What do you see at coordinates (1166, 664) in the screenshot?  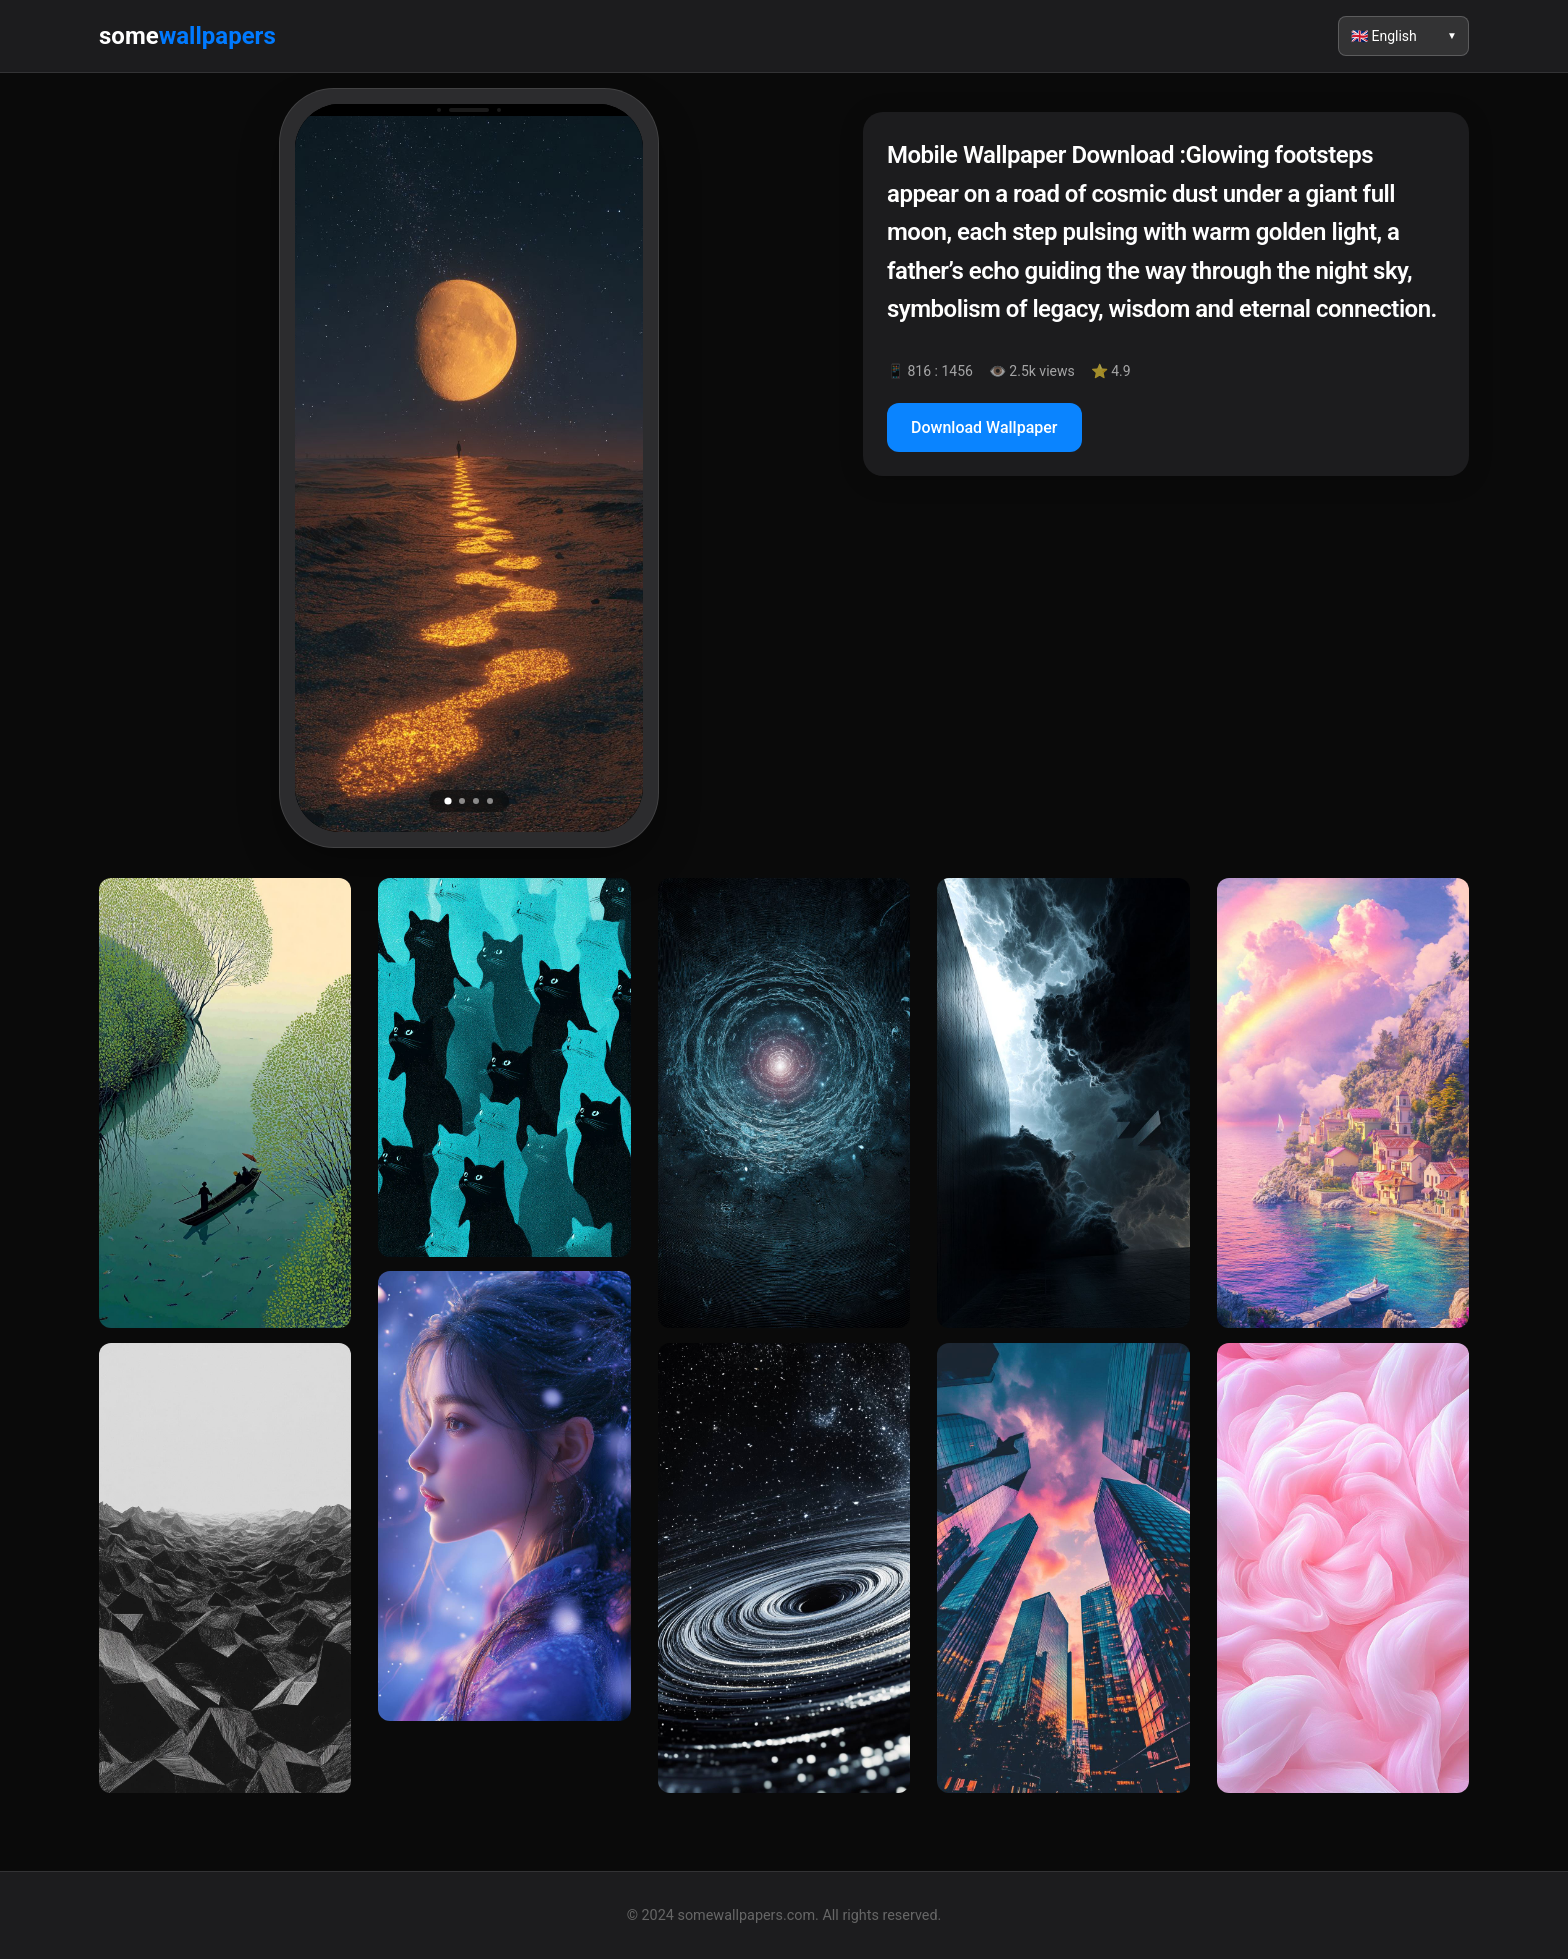 I see `[Advertisement]` at bounding box center [1166, 664].